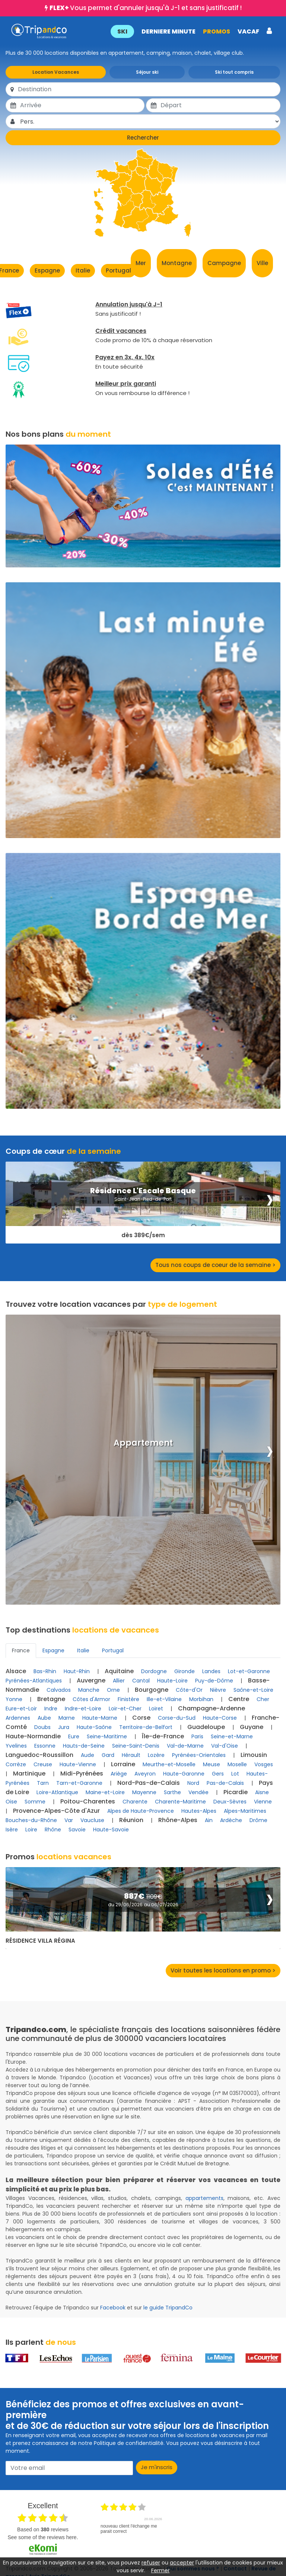  Describe the element at coordinates (91, 1680) in the screenshot. I see `Auvergne` at that location.